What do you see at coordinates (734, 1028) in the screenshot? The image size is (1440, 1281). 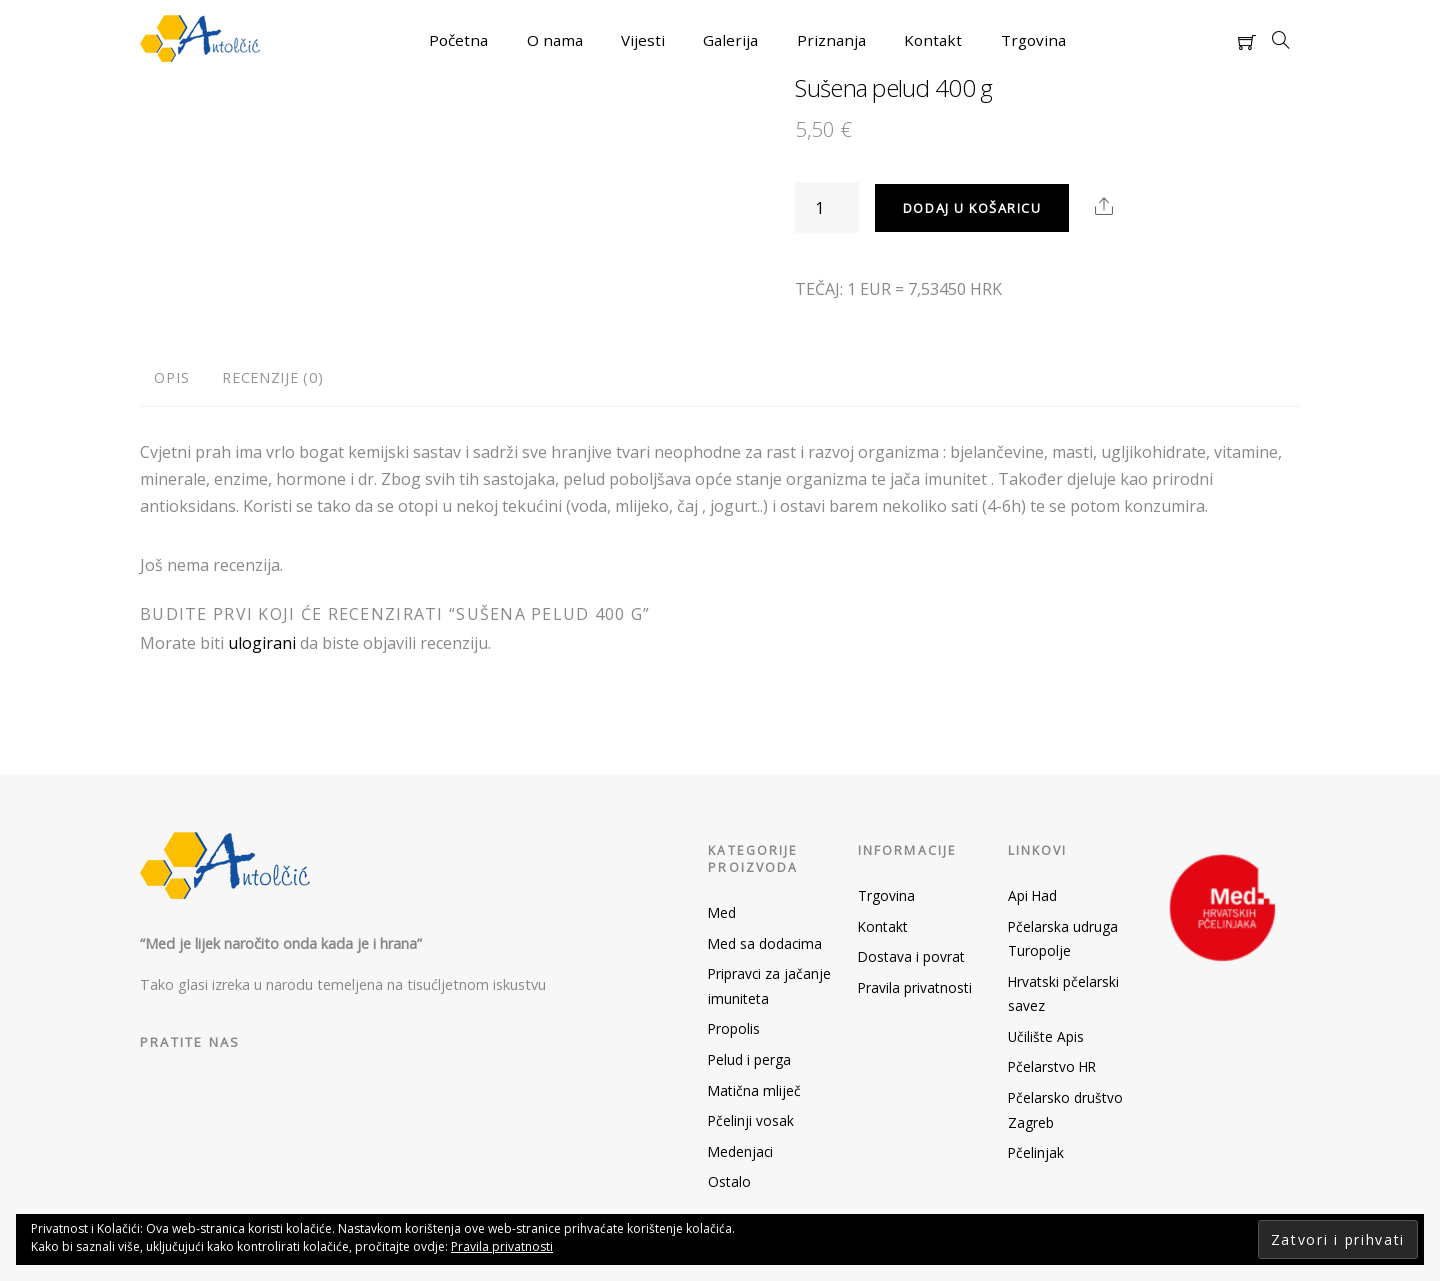 I see `Propolis` at bounding box center [734, 1028].